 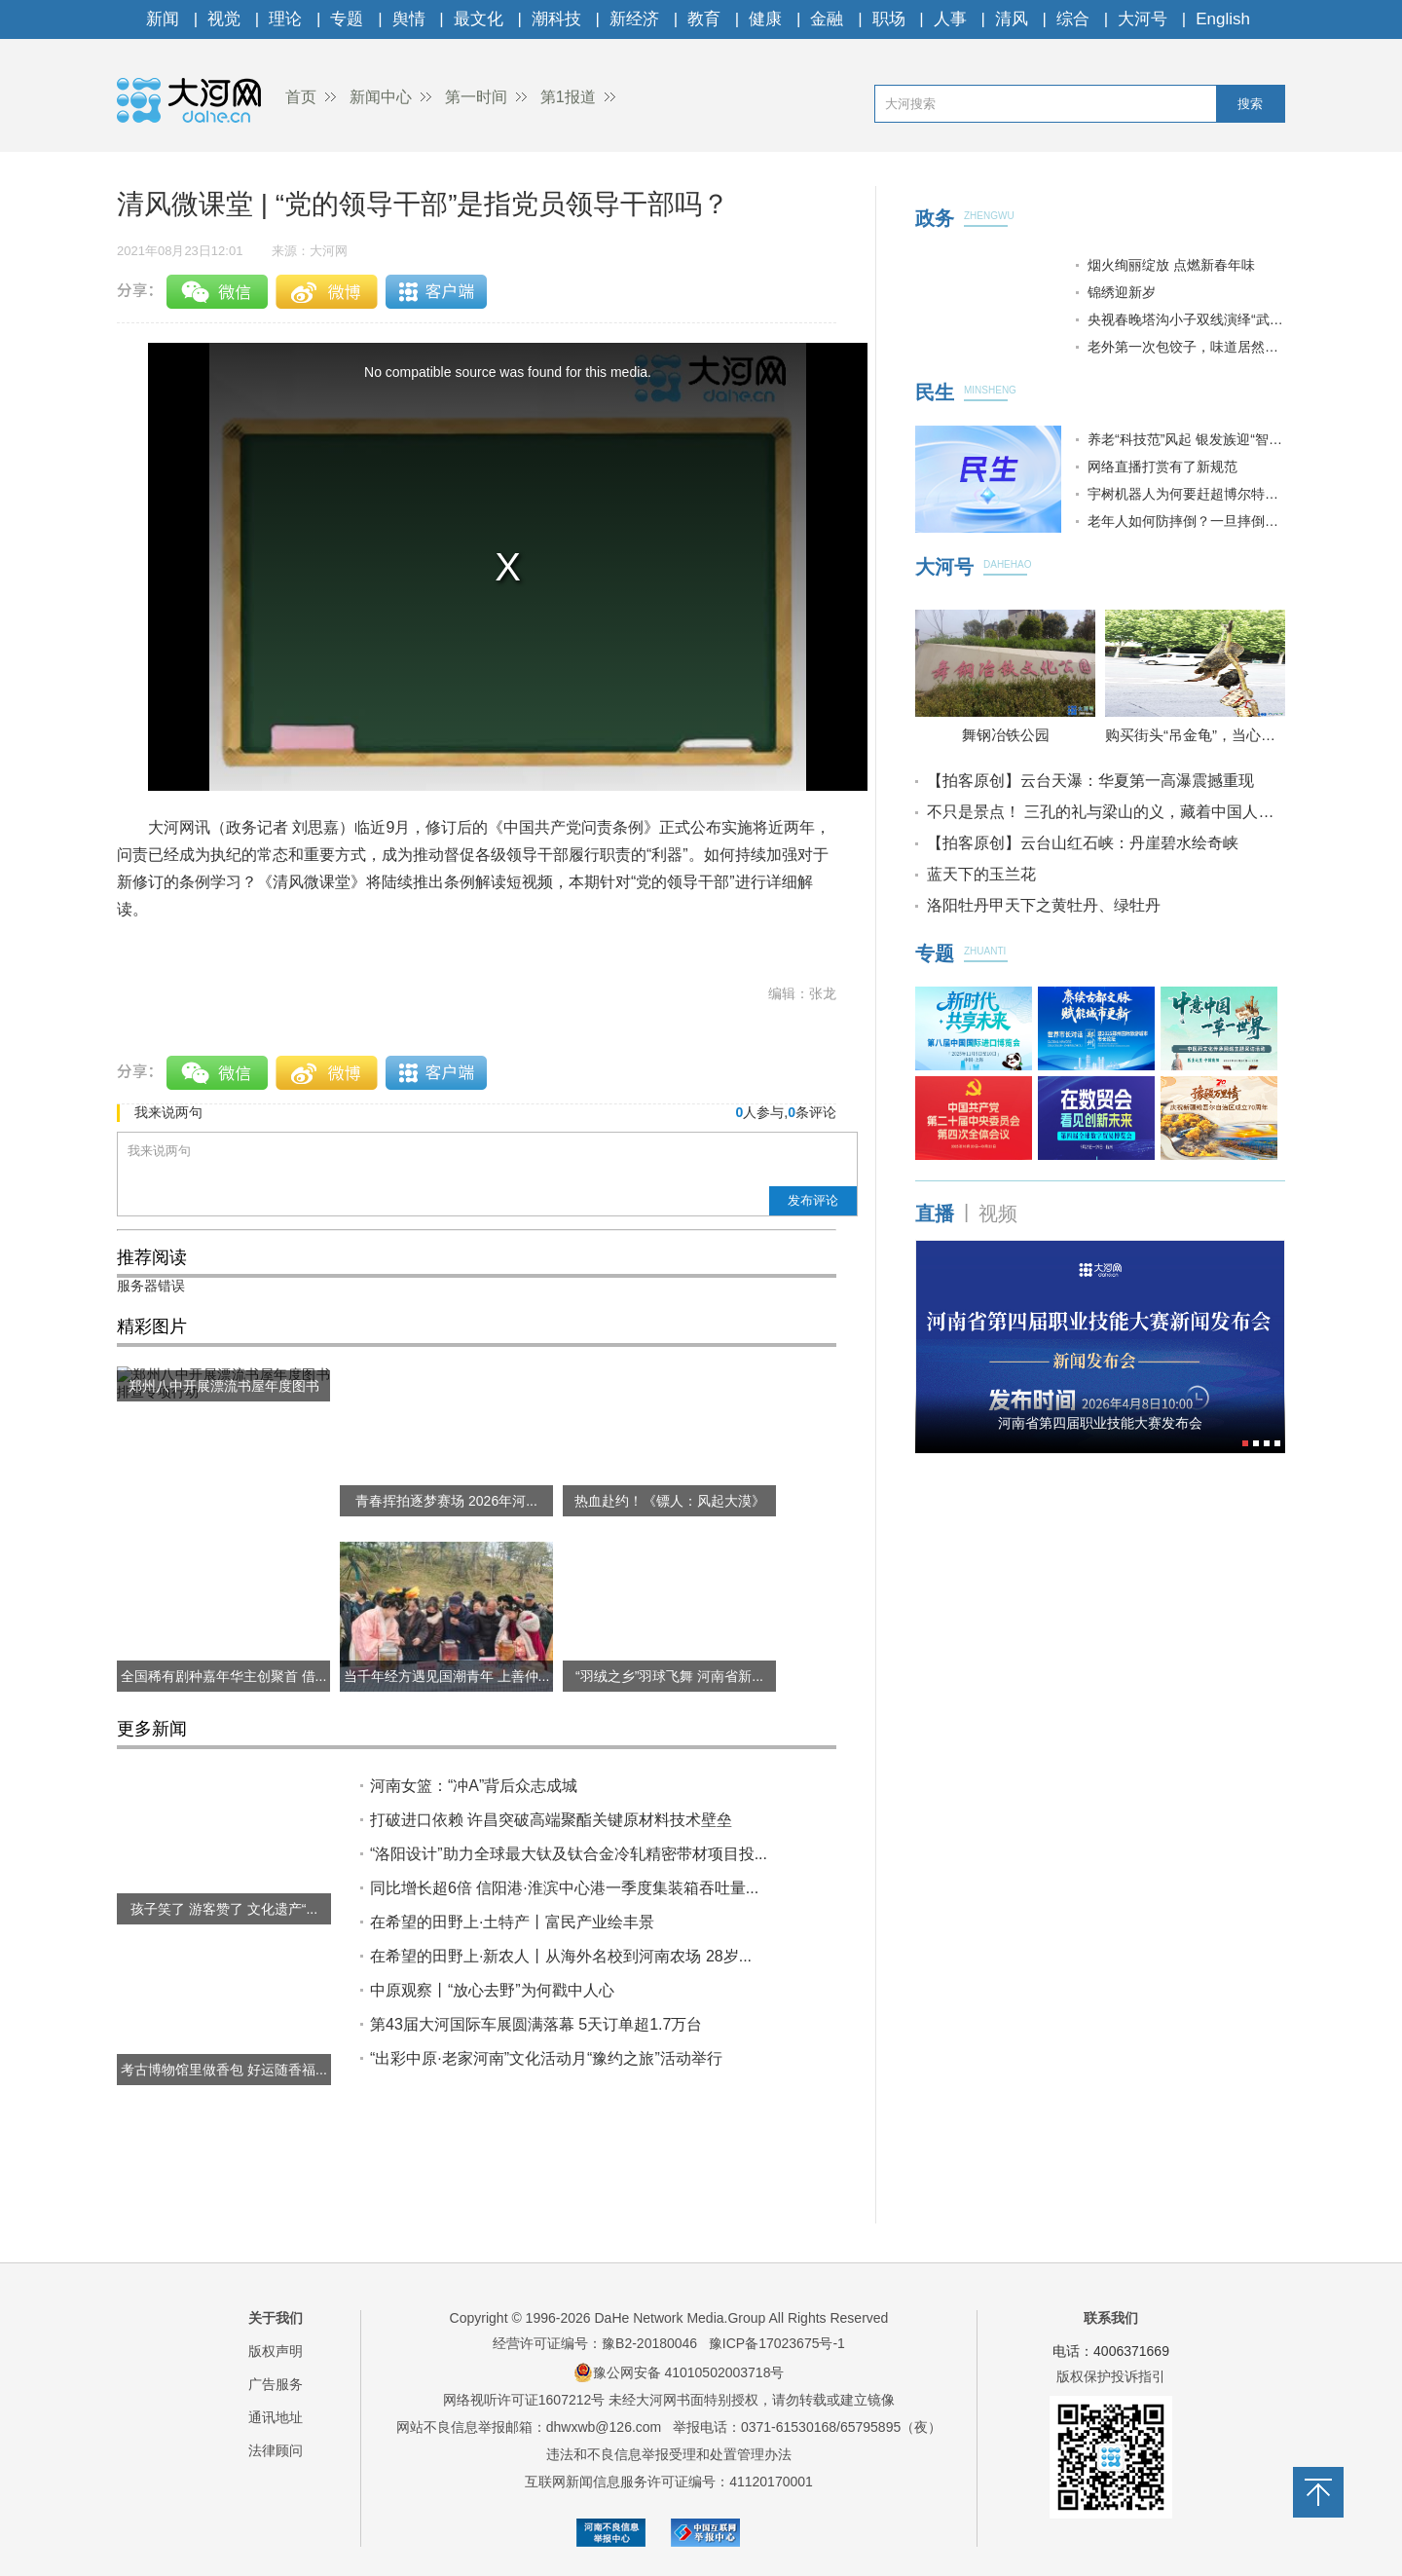 What do you see at coordinates (888, 19) in the screenshot?
I see `职场` at bounding box center [888, 19].